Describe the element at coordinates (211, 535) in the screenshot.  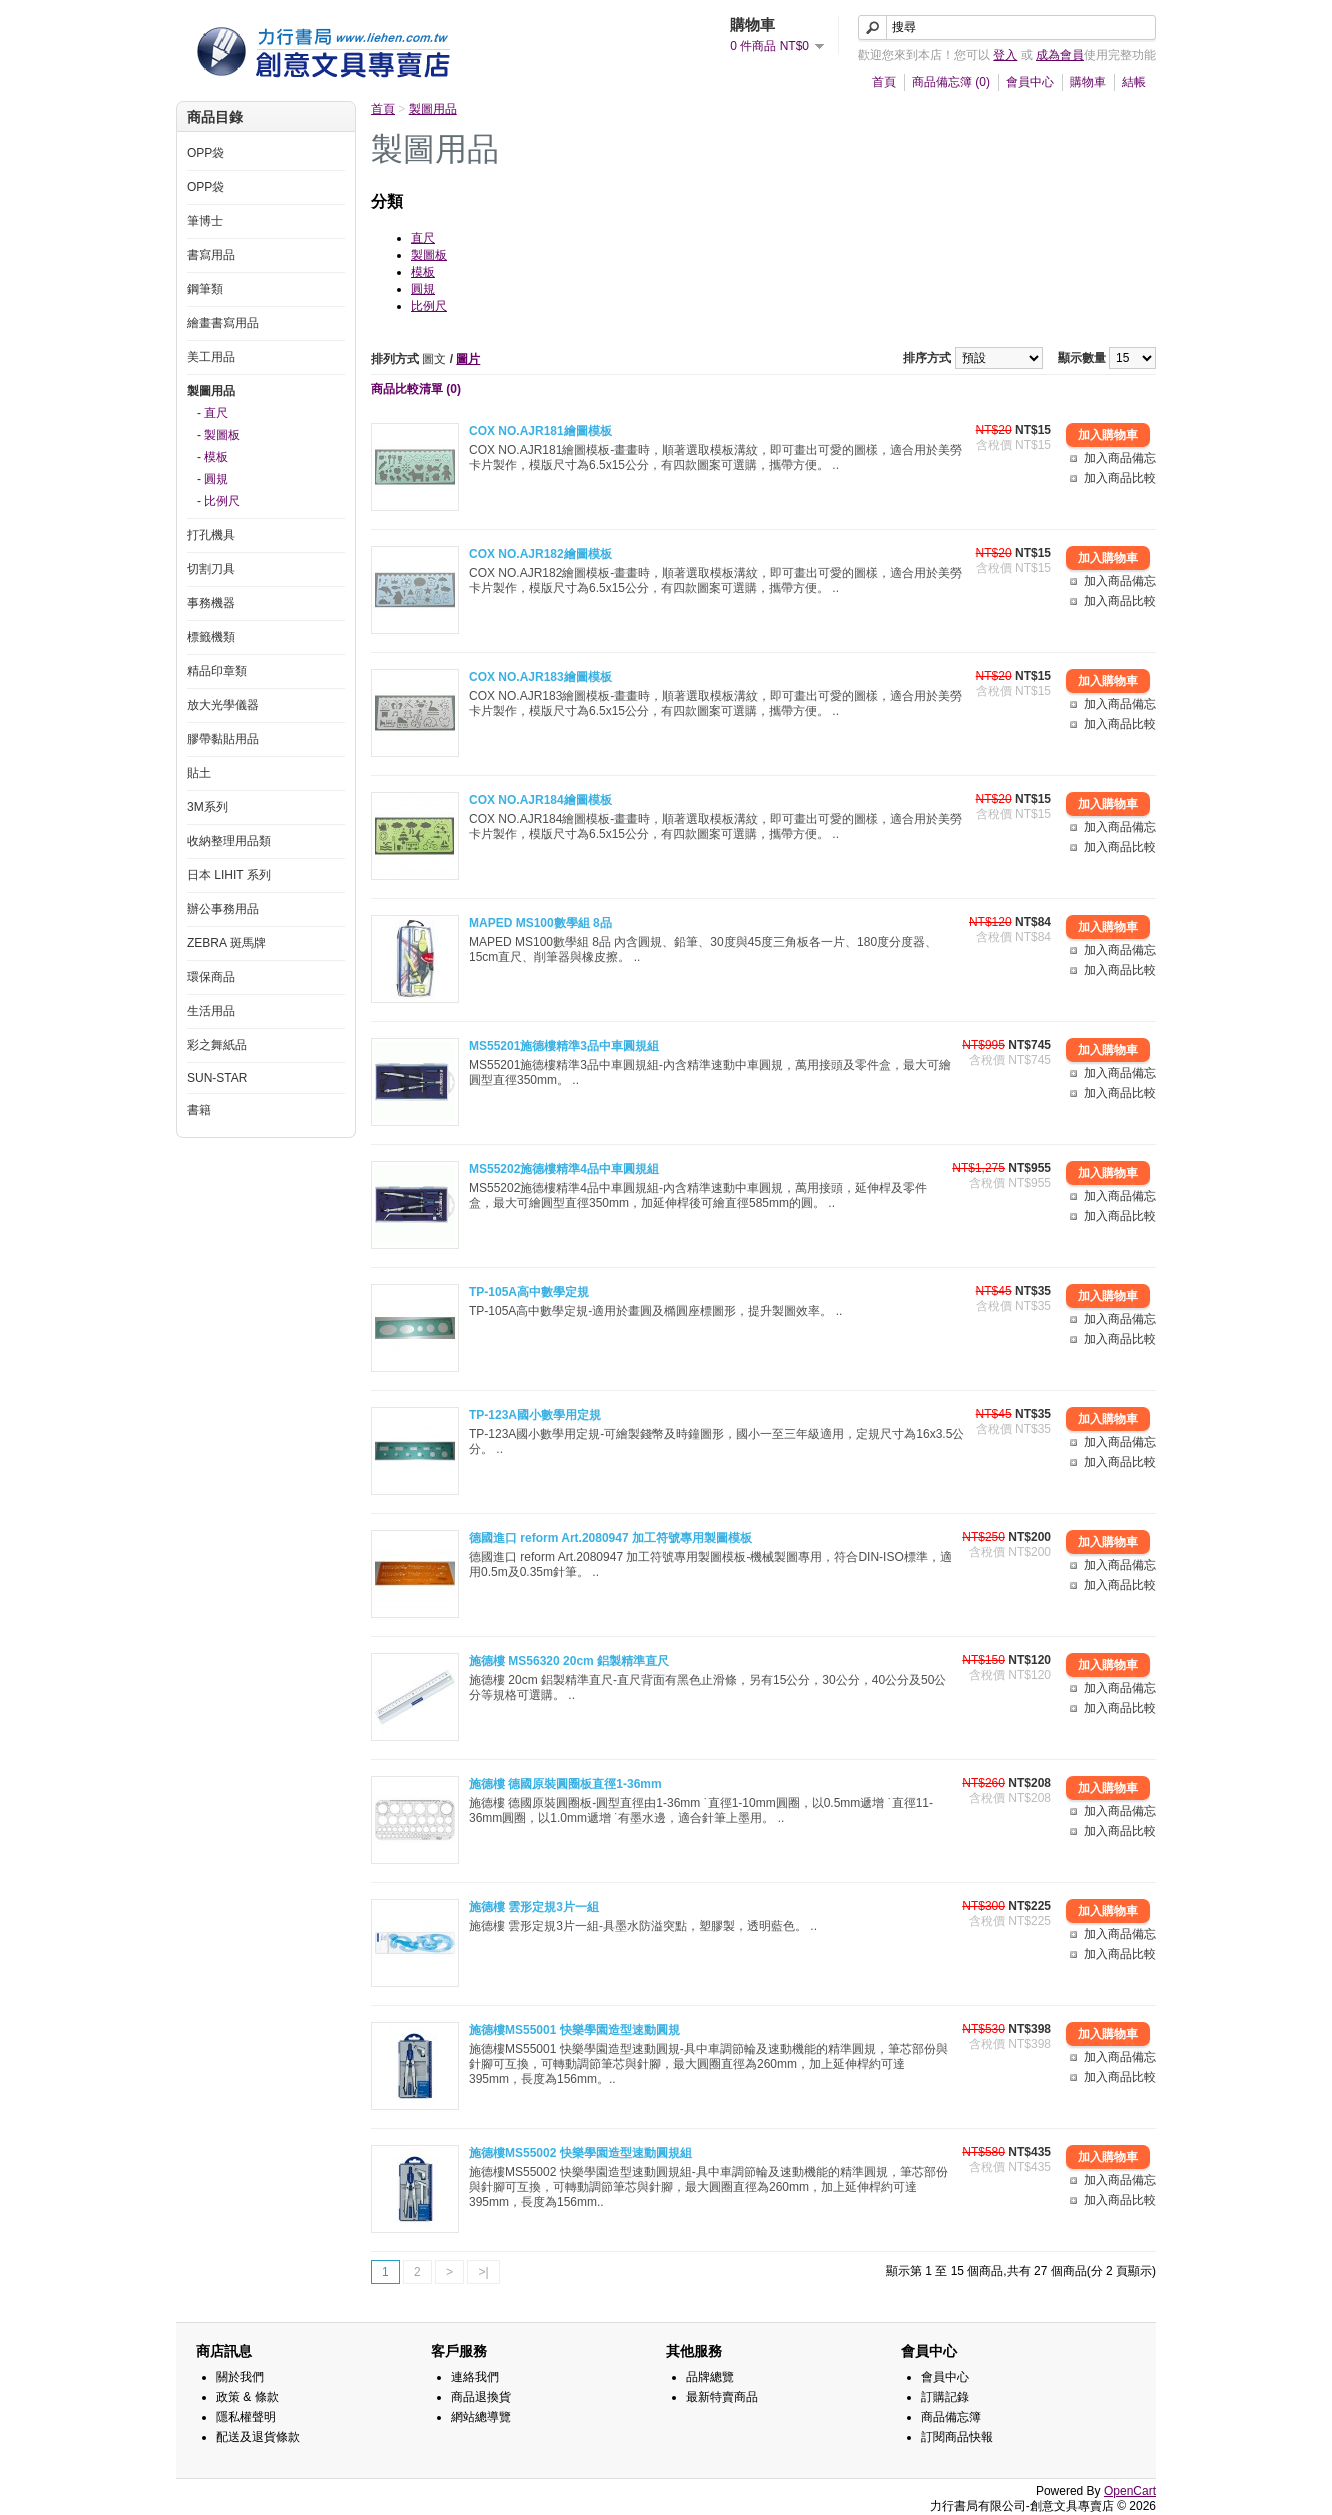
I see `打孔機具` at that location.